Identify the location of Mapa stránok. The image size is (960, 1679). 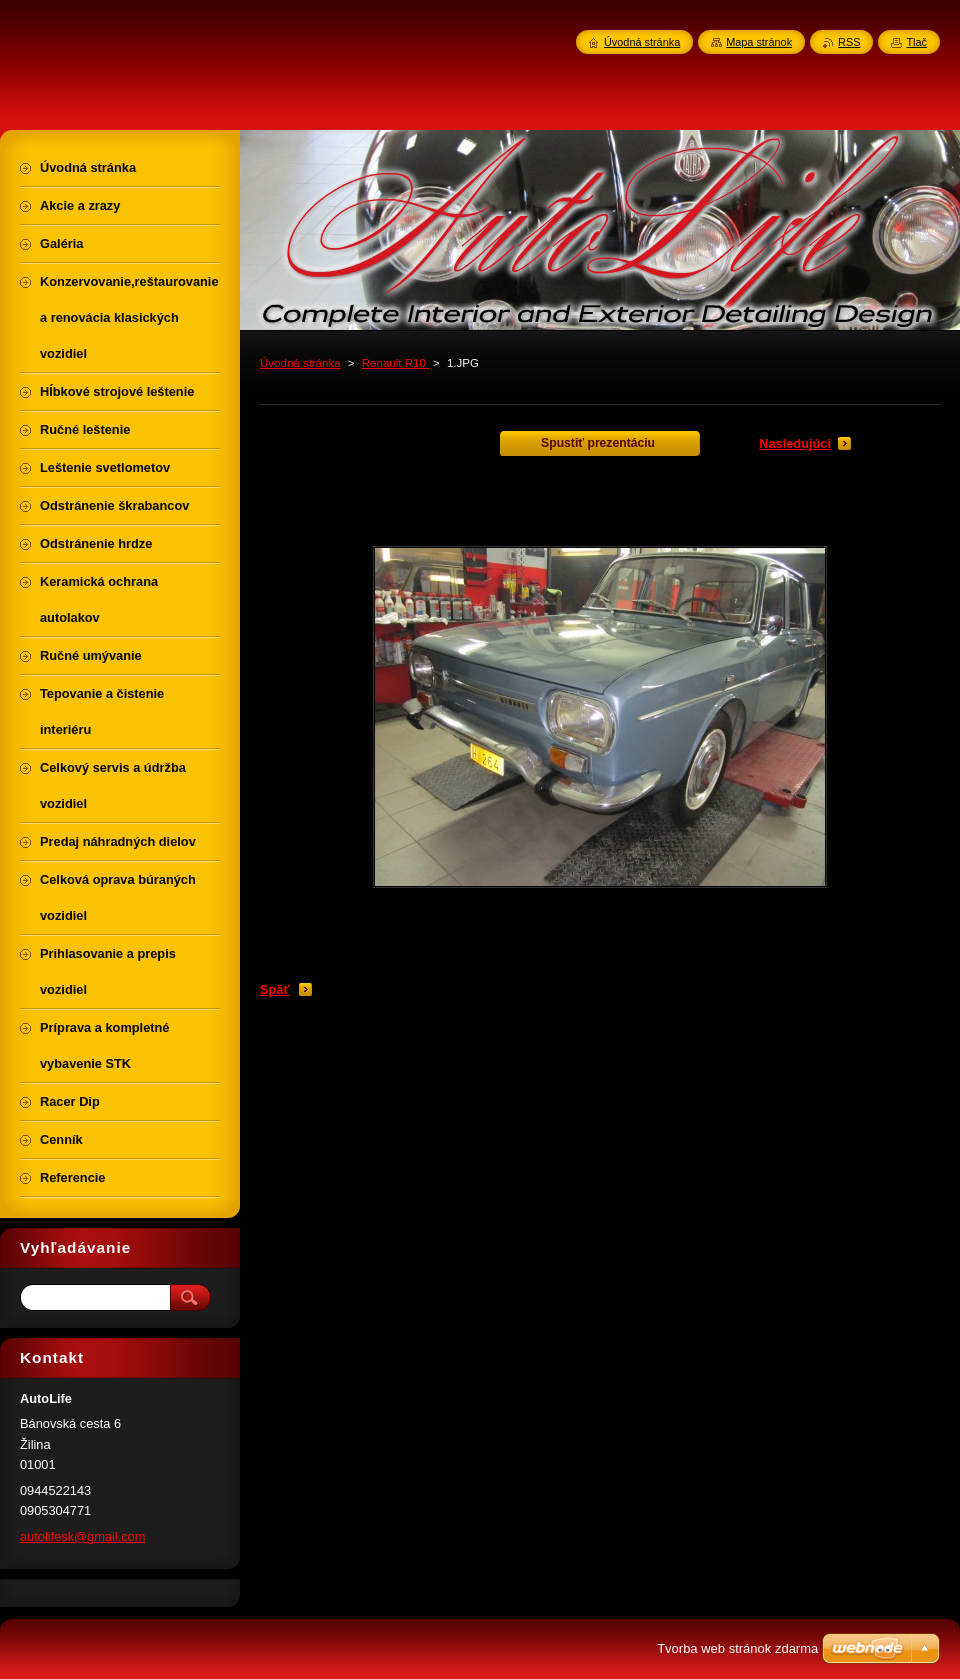
(759, 42).